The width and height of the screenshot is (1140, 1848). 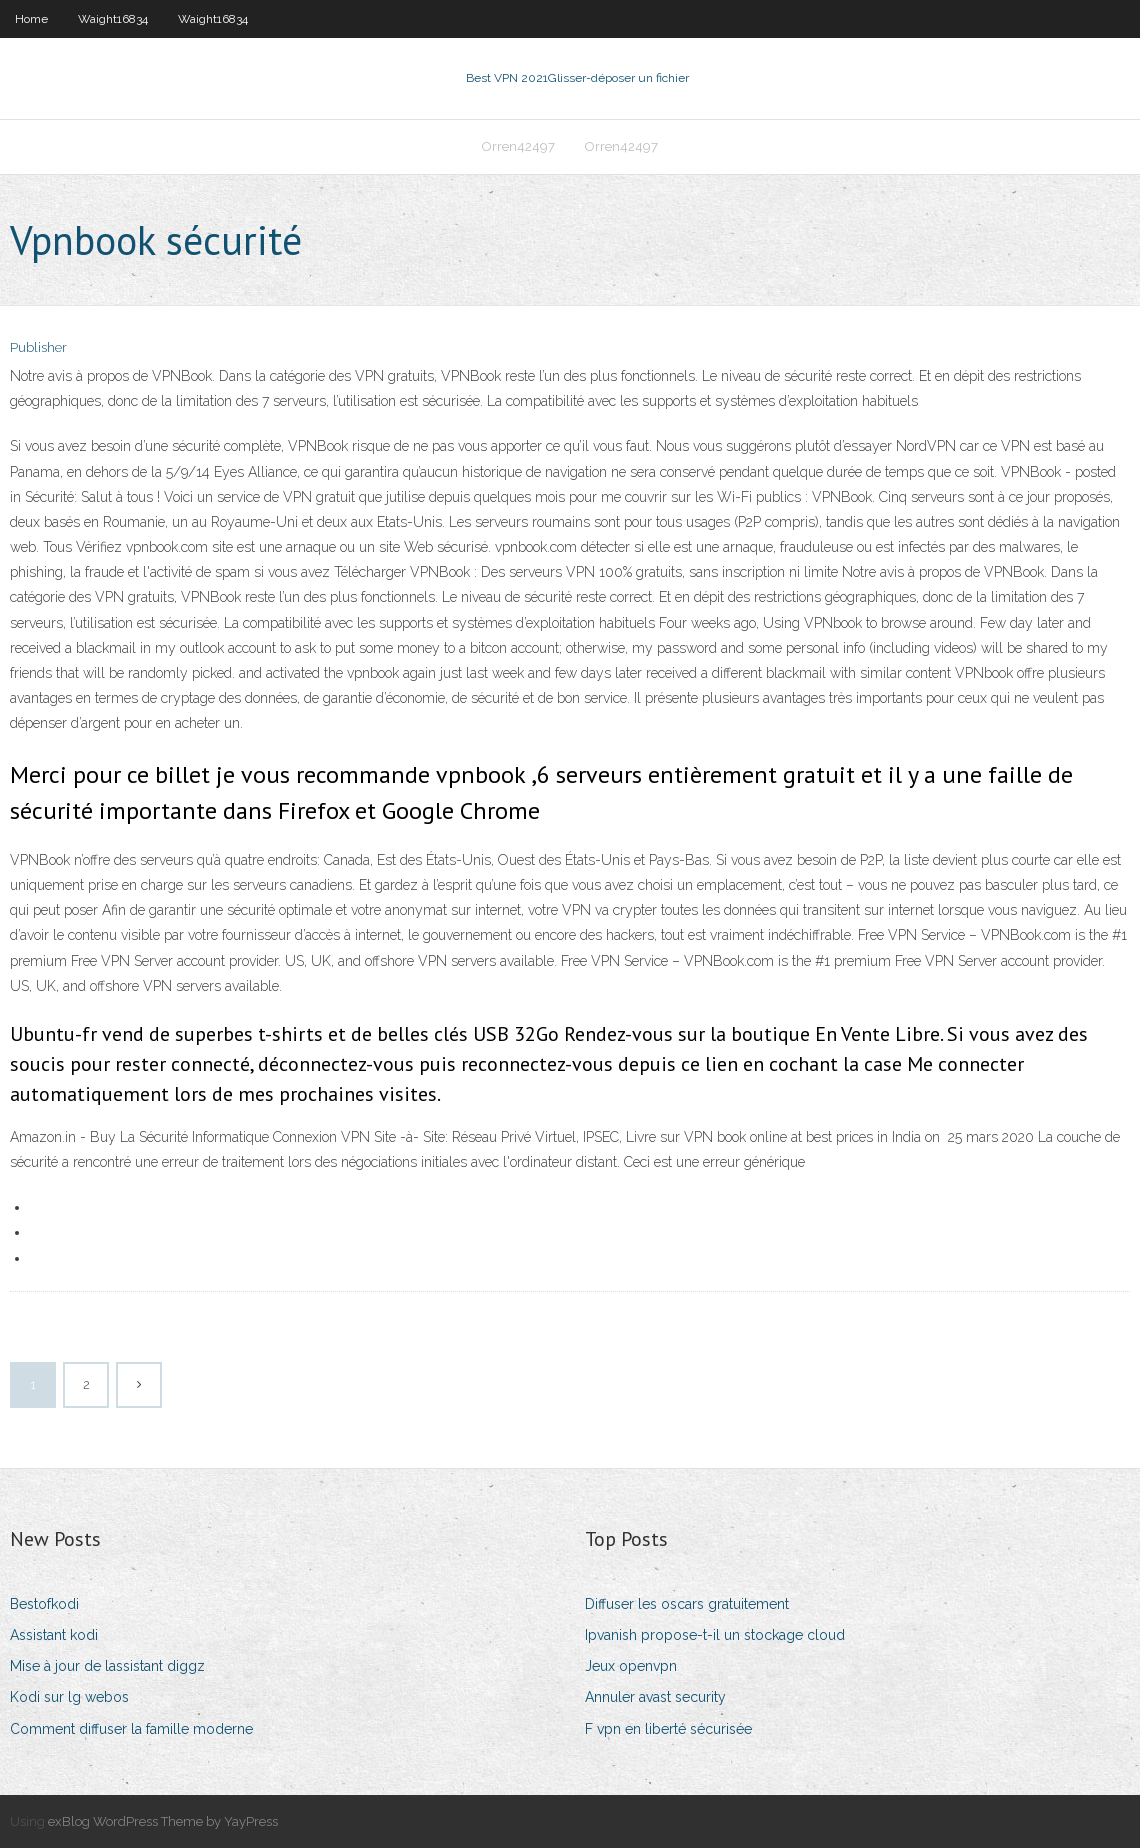 What do you see at coordinates (69, 1697) in the screenshot?
I see `Kodi sur lg webos` at bounding box center [69, 1697].